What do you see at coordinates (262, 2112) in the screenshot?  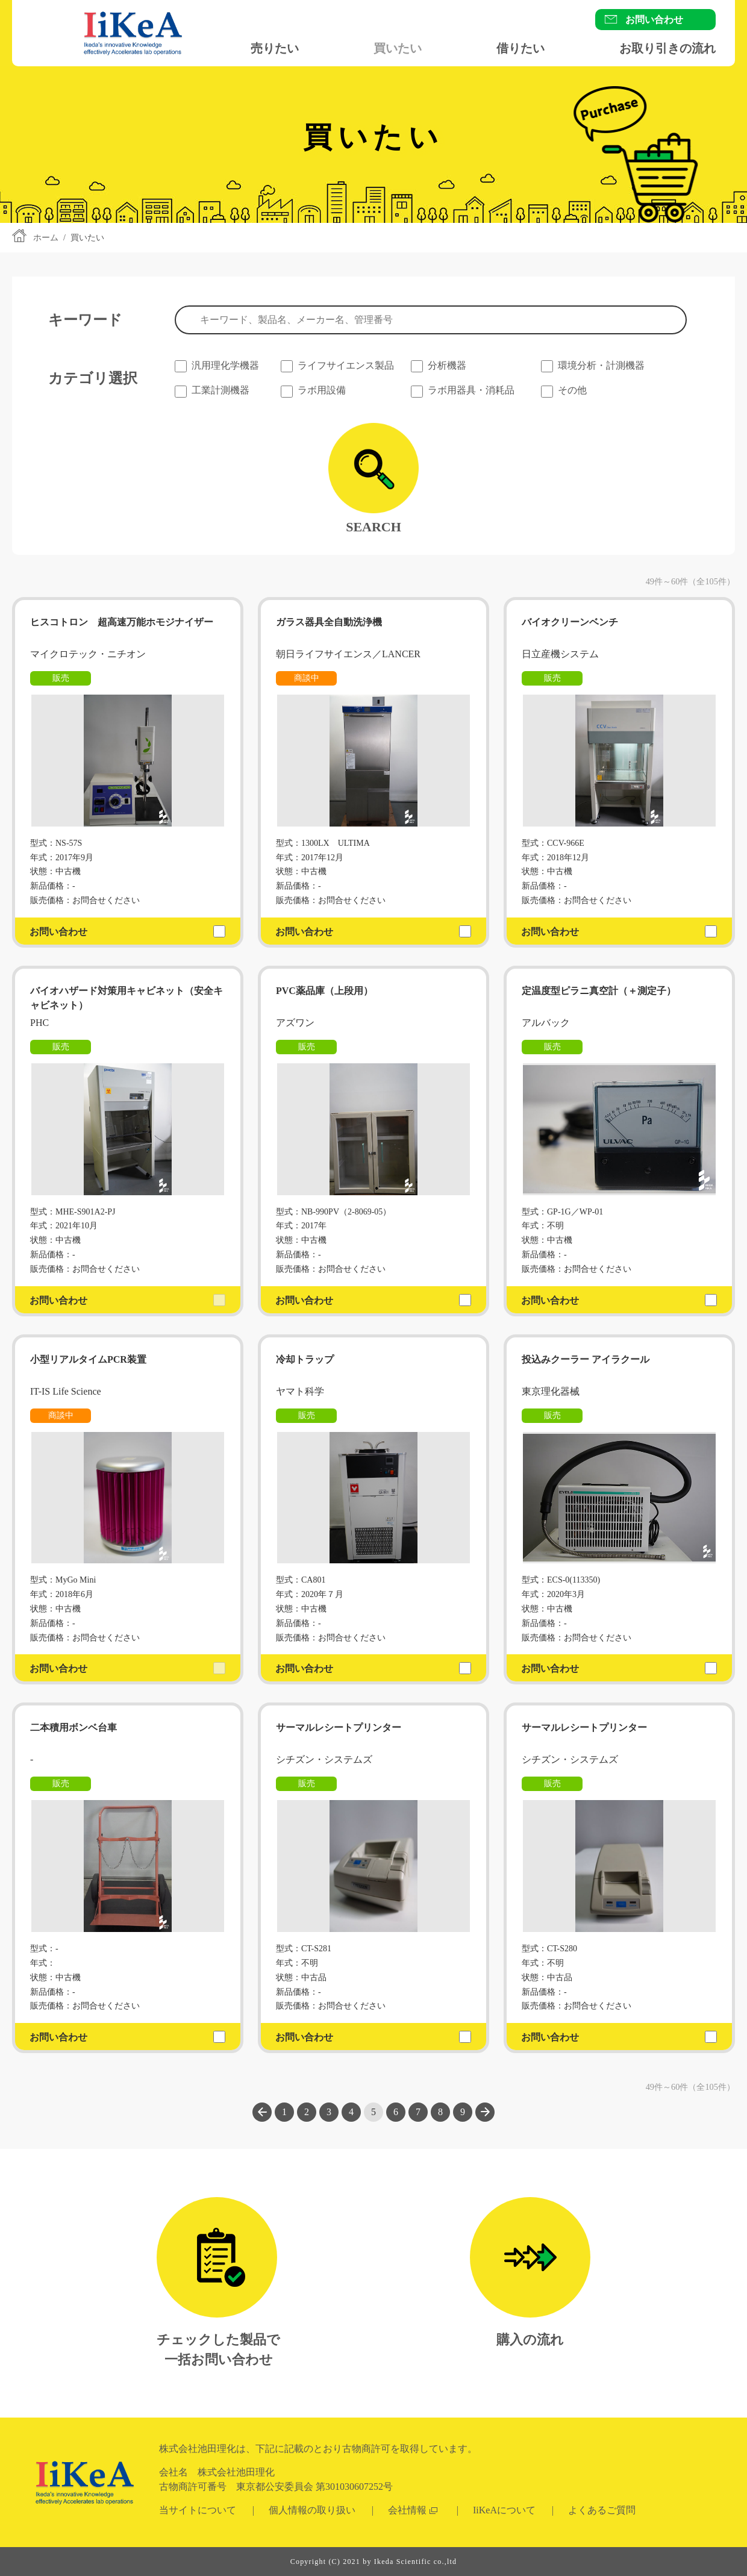 I see `前へ` at bounding box center [262, 2112].